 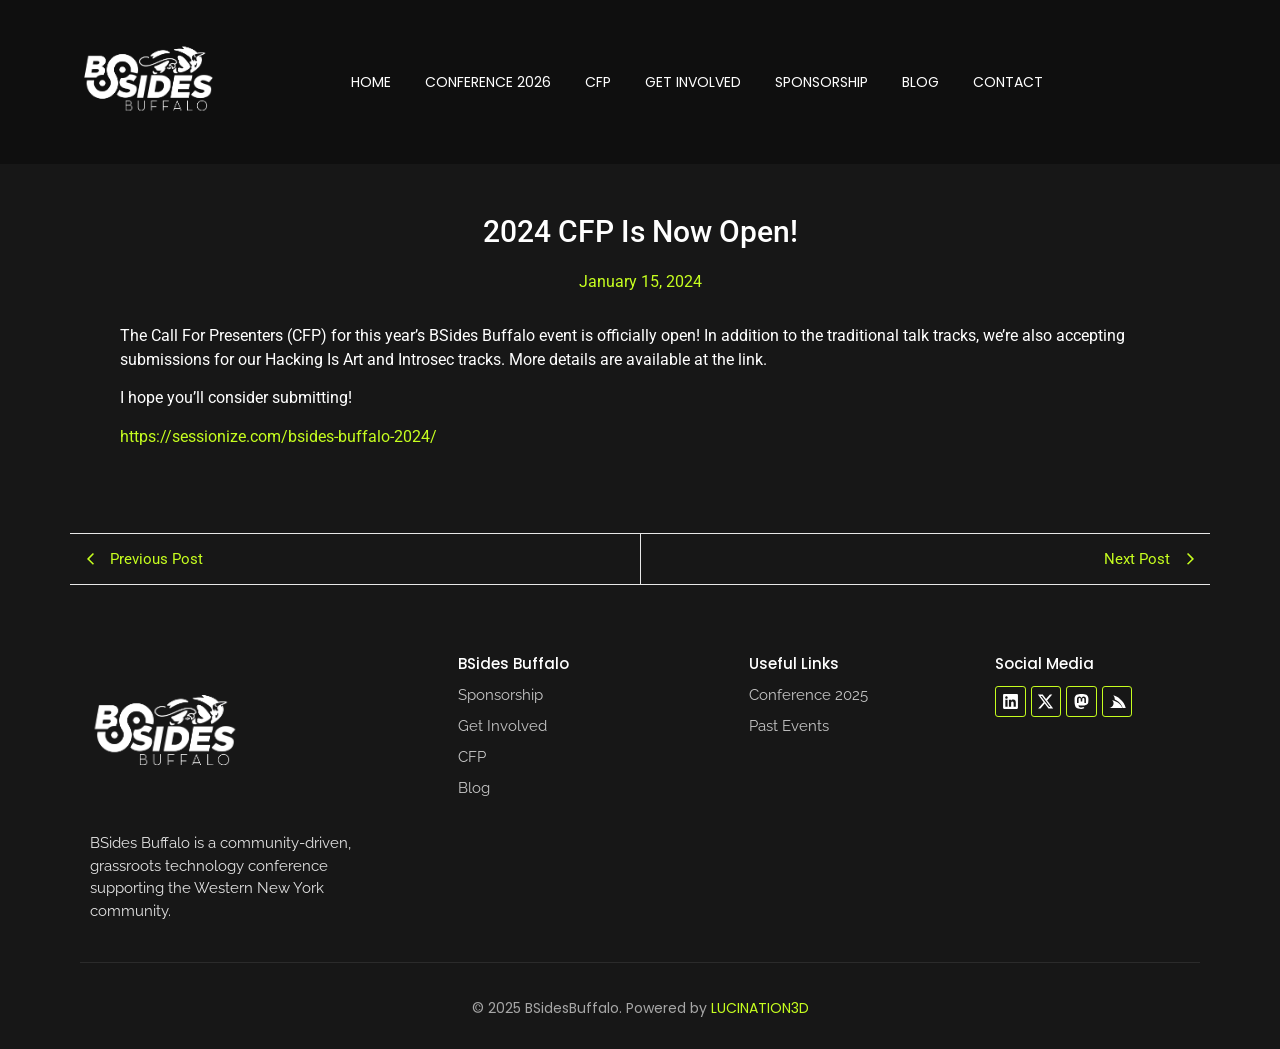 What do you see at coordinates (598, 82) in the screenshot?
I see `CFP` at bounding box center [598, 82].